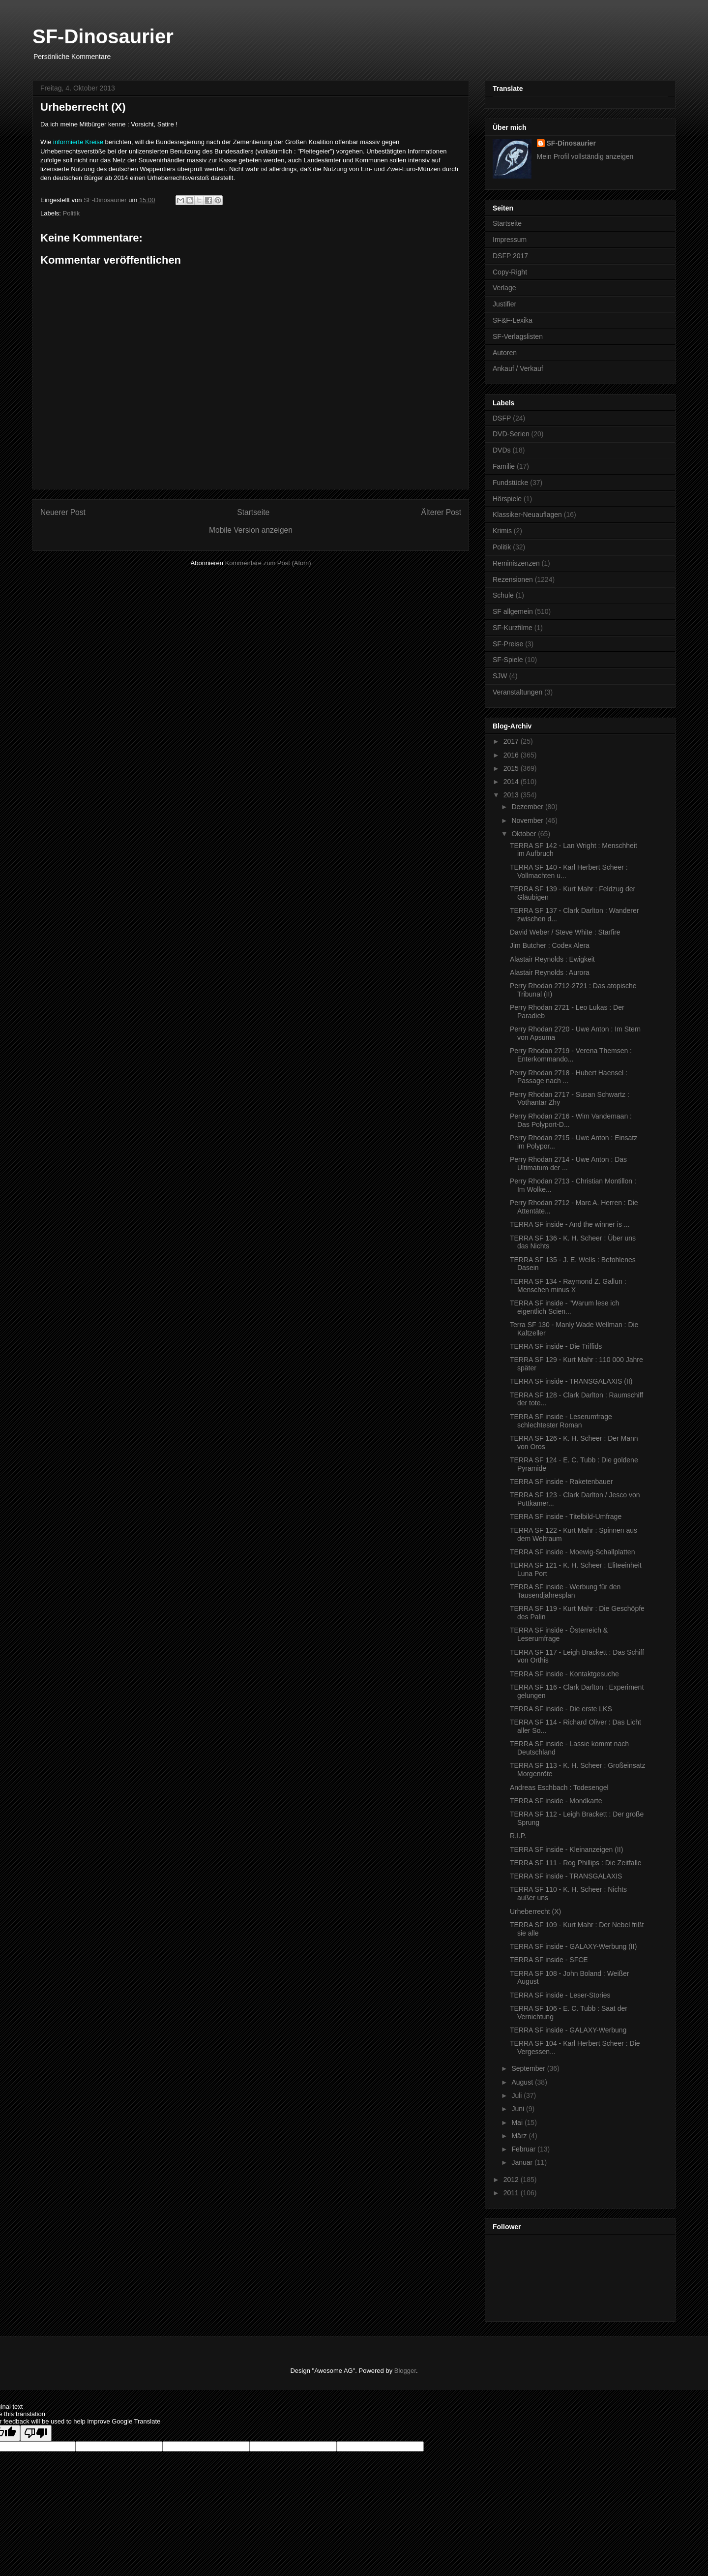 The image size is (708, 2576). I want to click on Startseite, so click(253, 512).